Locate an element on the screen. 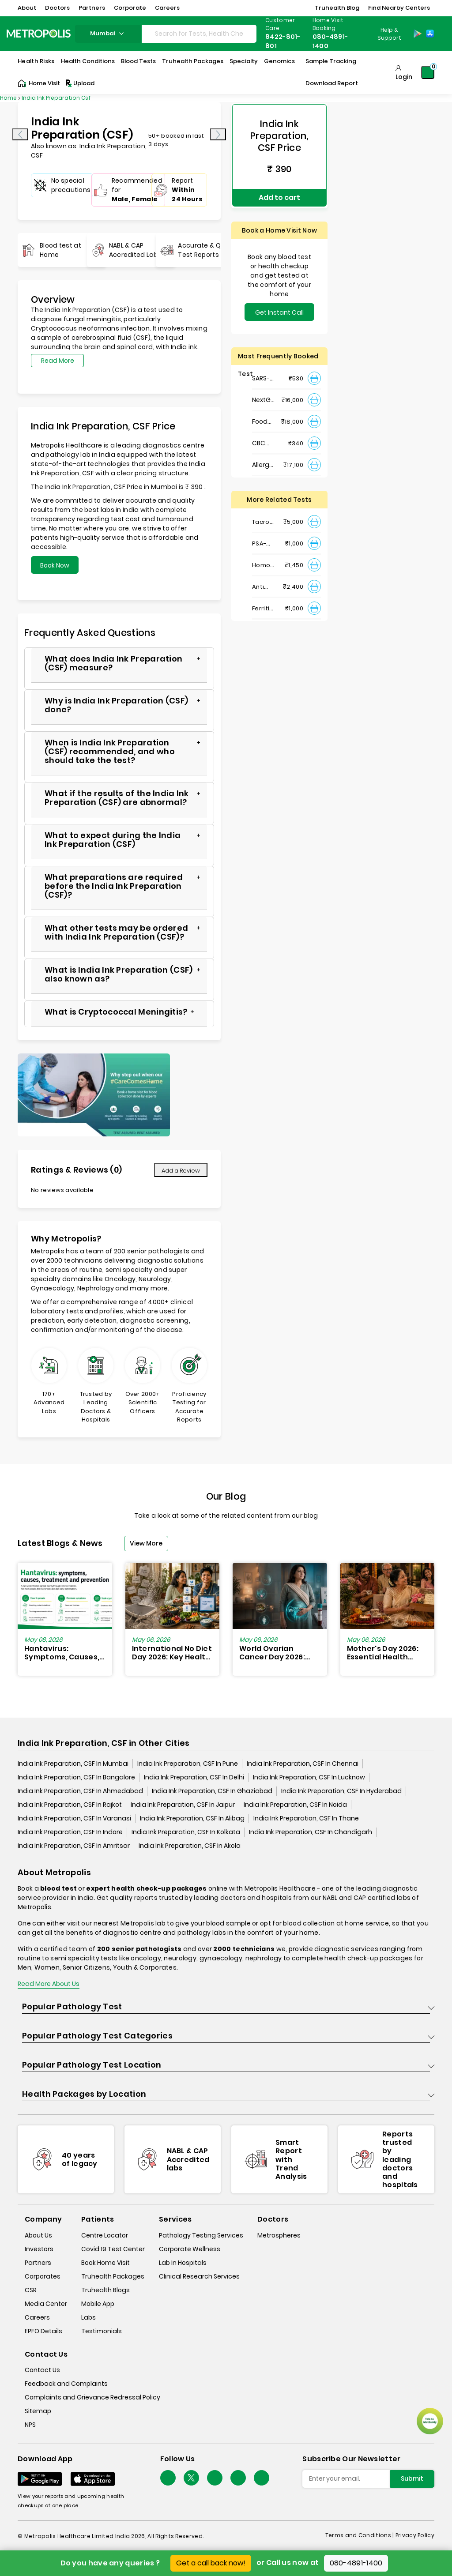 Image resolution: width=452 pixels, height=2576 pixels. About Us [about-us] is located at coordinates (38, 2235).